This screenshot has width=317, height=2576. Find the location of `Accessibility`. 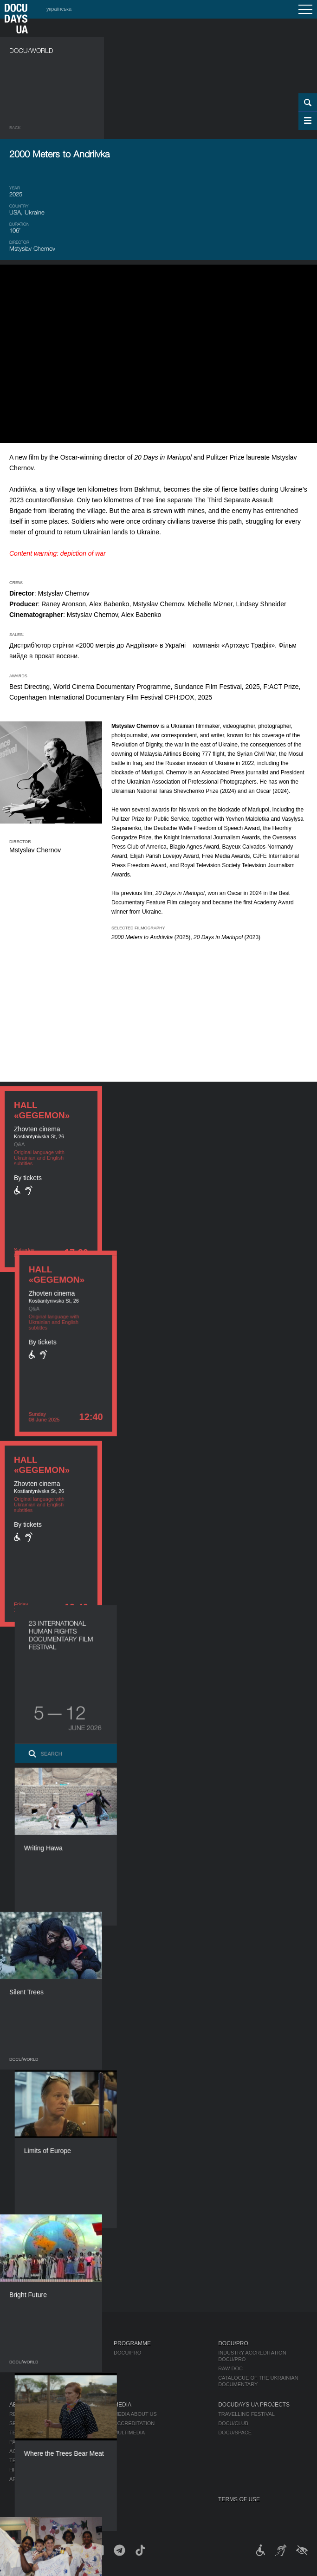

Accessibility is located at coordinates (28, 2451).